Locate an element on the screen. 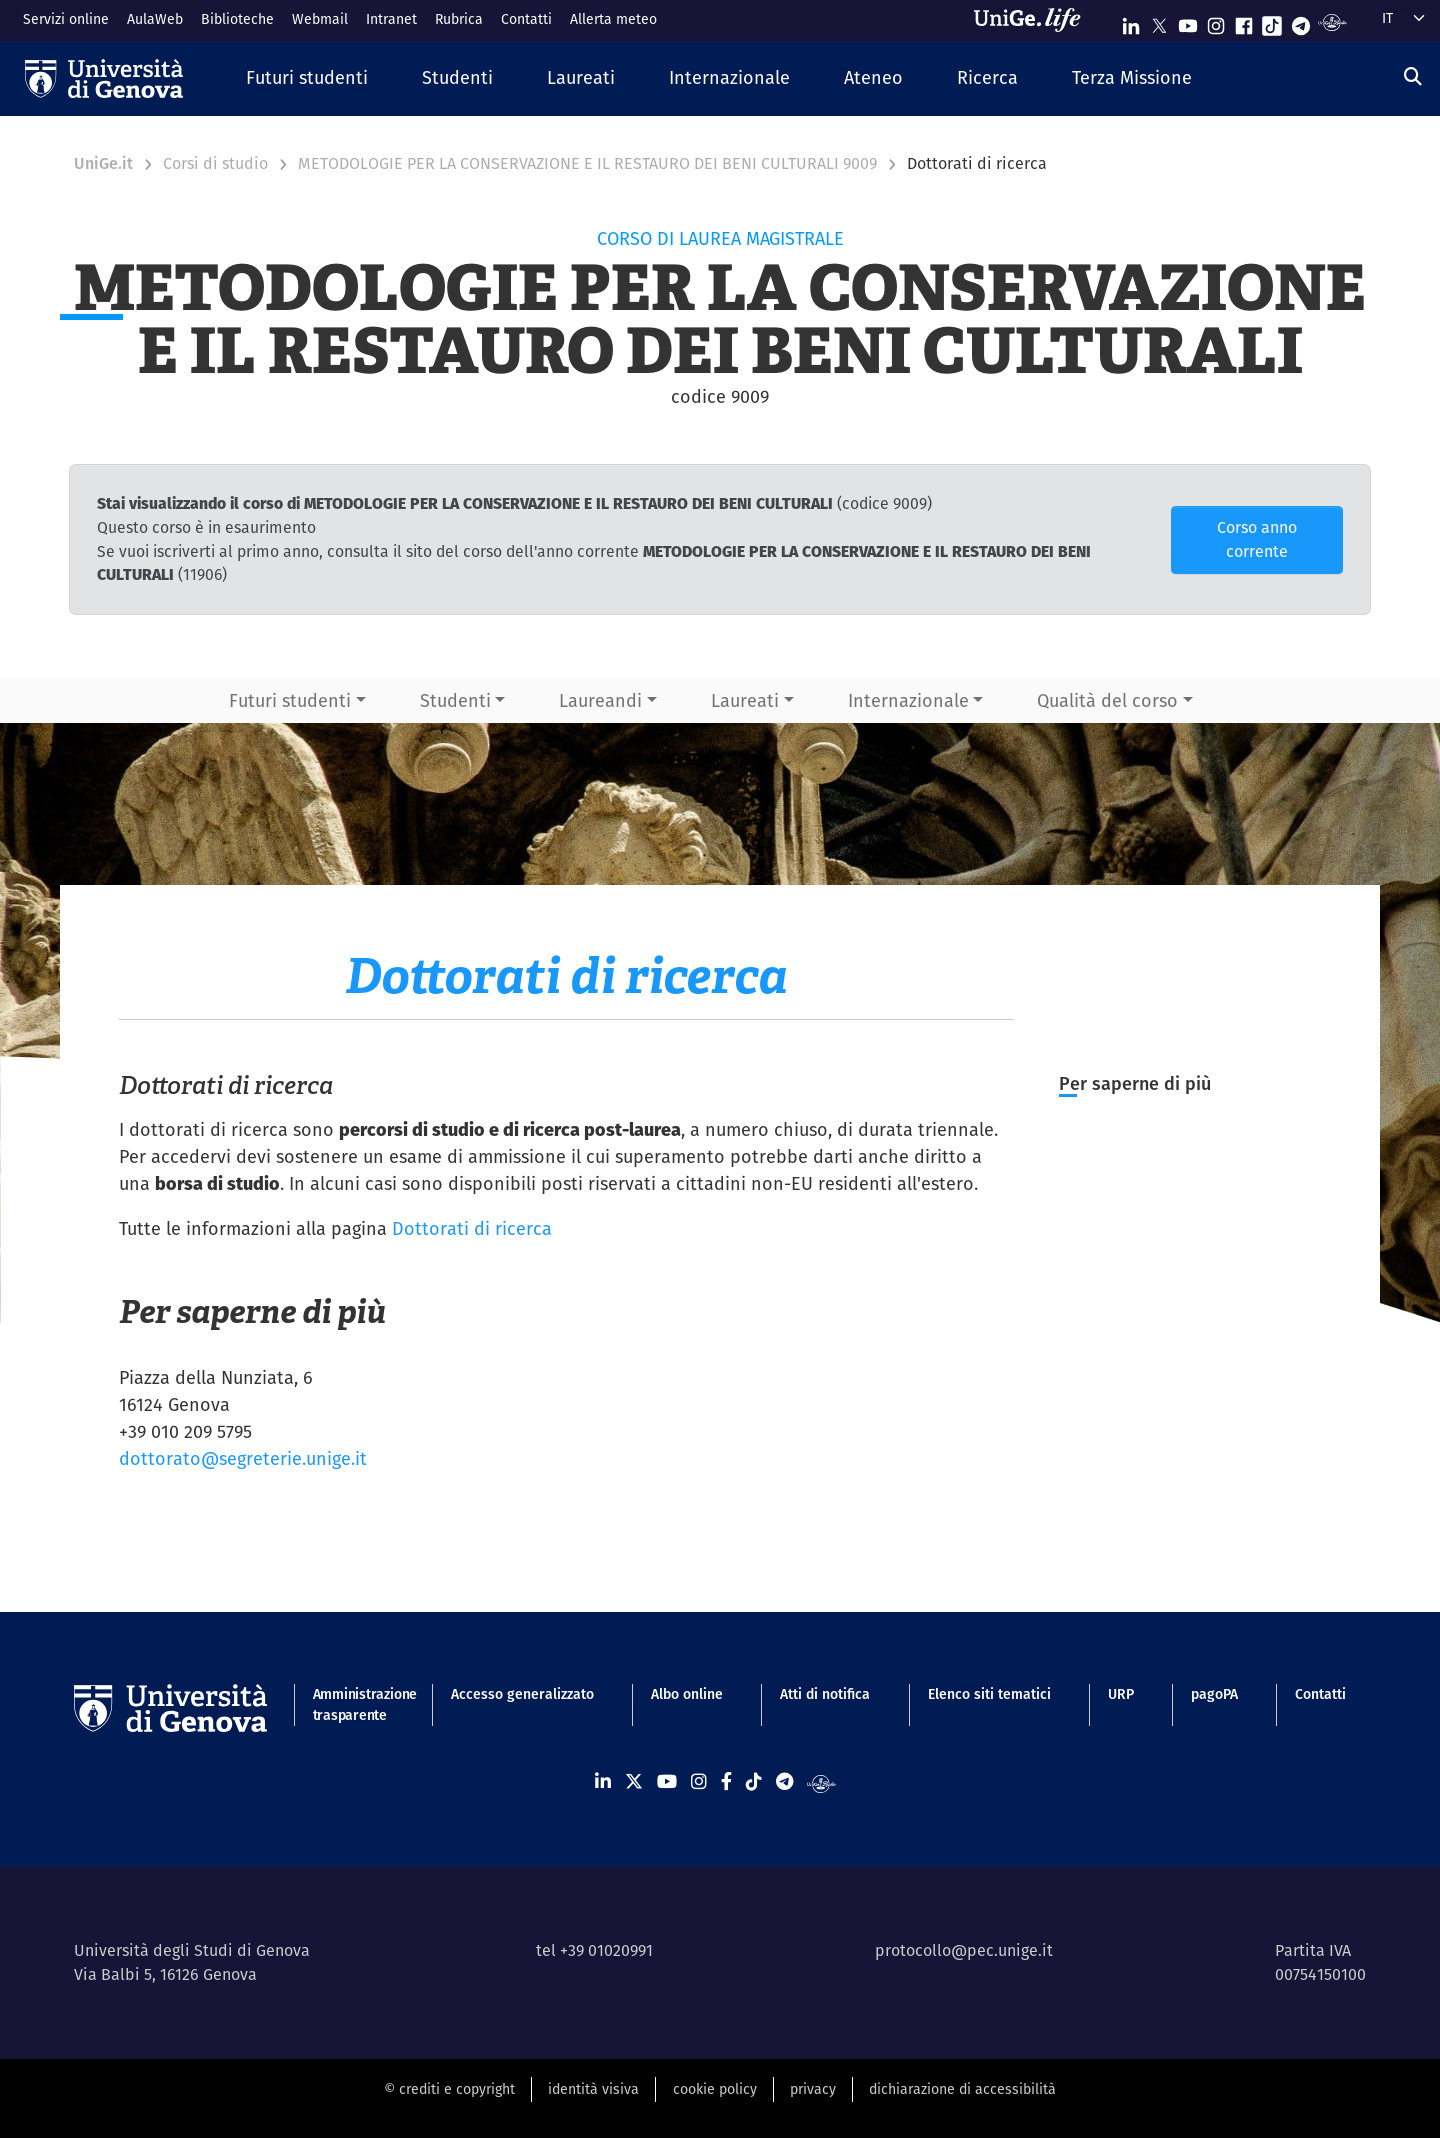 Image resolution: width=1440 pixels, height=2138 pixels. URP is located at coordinates (1121, 1694).